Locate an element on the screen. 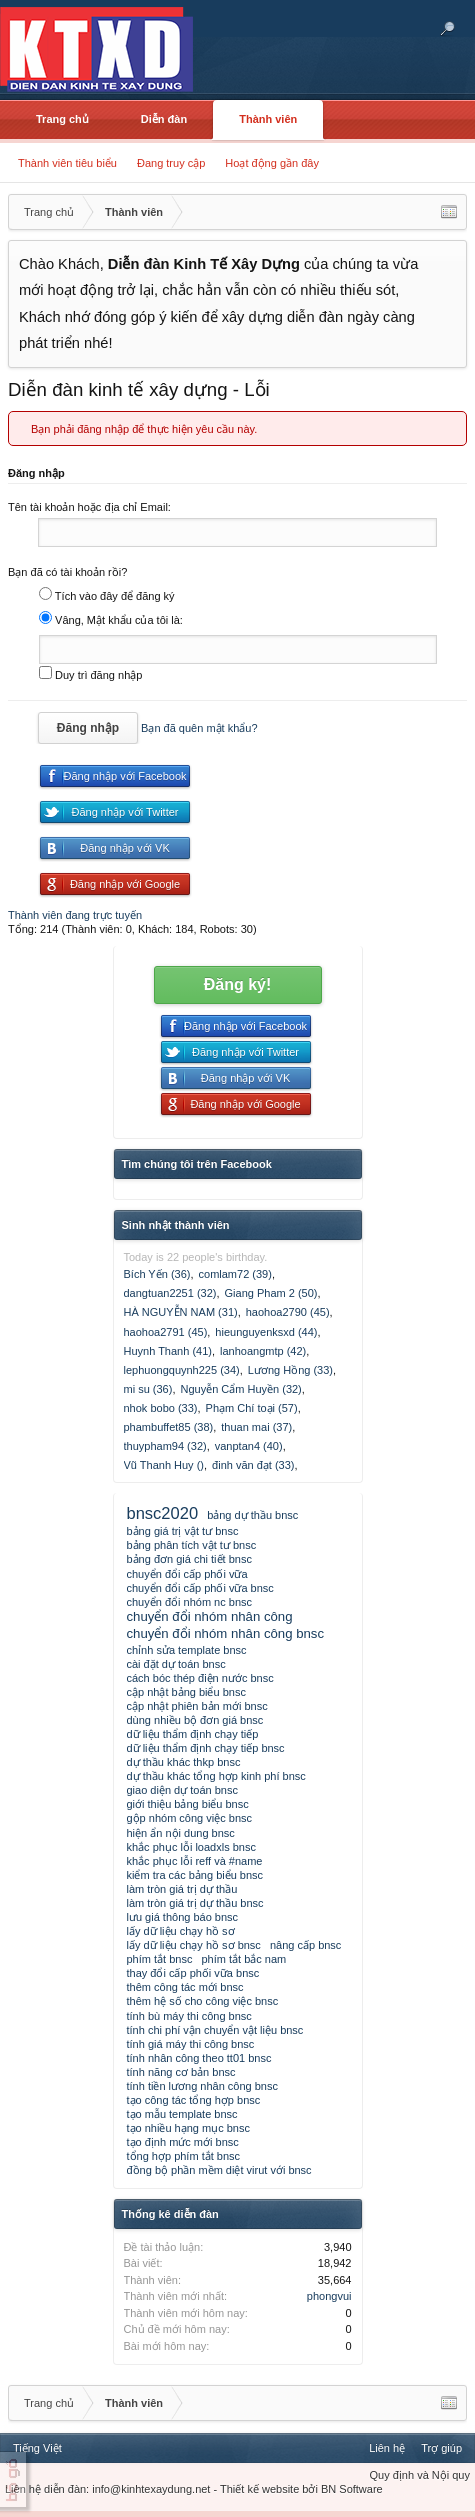 The image size is (475, 2517). dangtuan2251 (32) is located at coordinates (170, 1293).